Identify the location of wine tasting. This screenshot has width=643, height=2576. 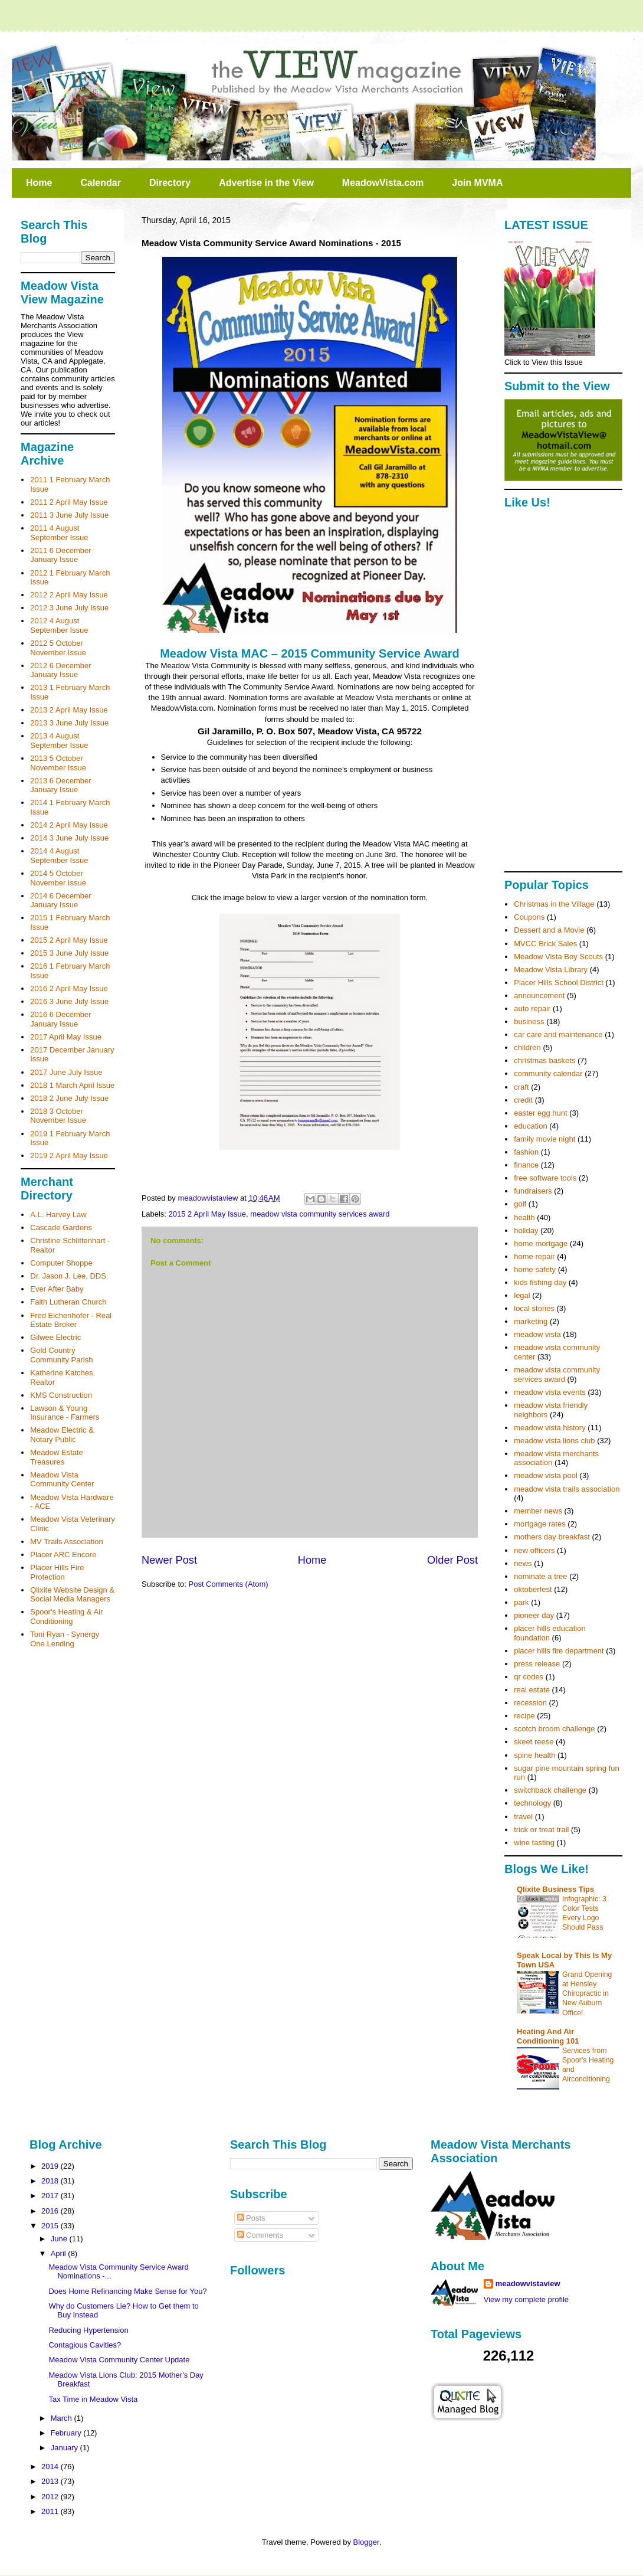
(534, 1842).